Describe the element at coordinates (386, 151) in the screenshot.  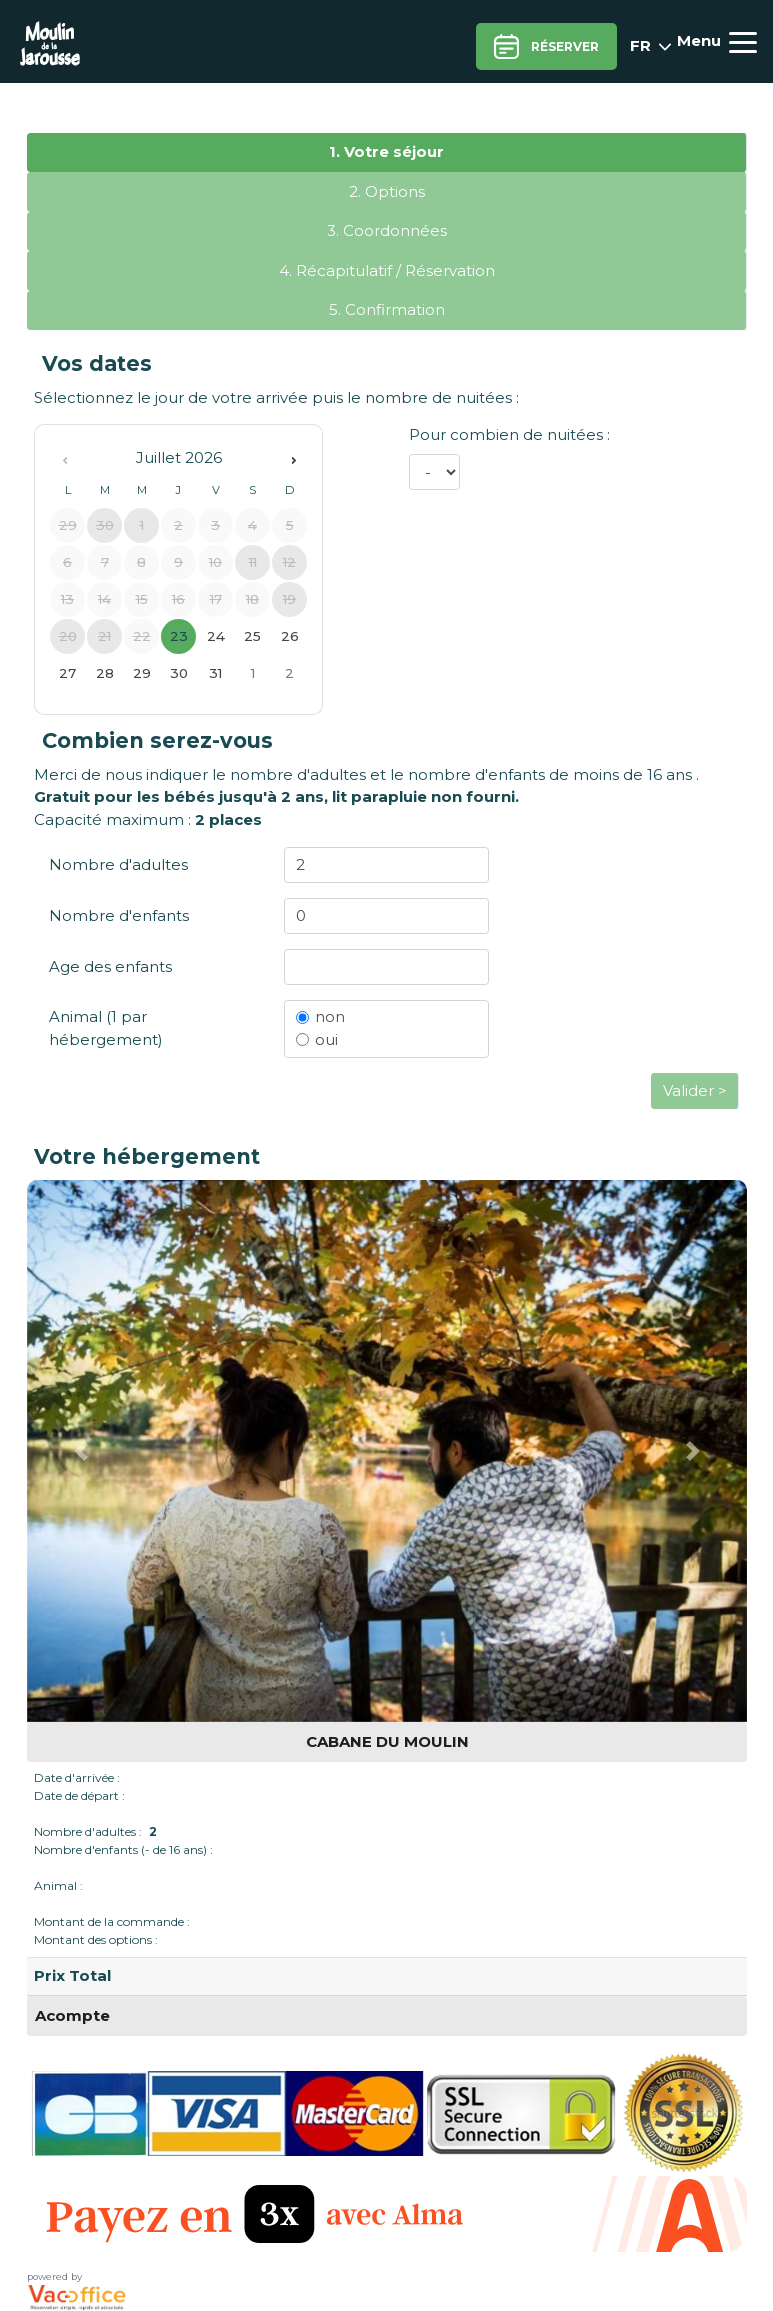
I see `1. Votre séjour` at that location.